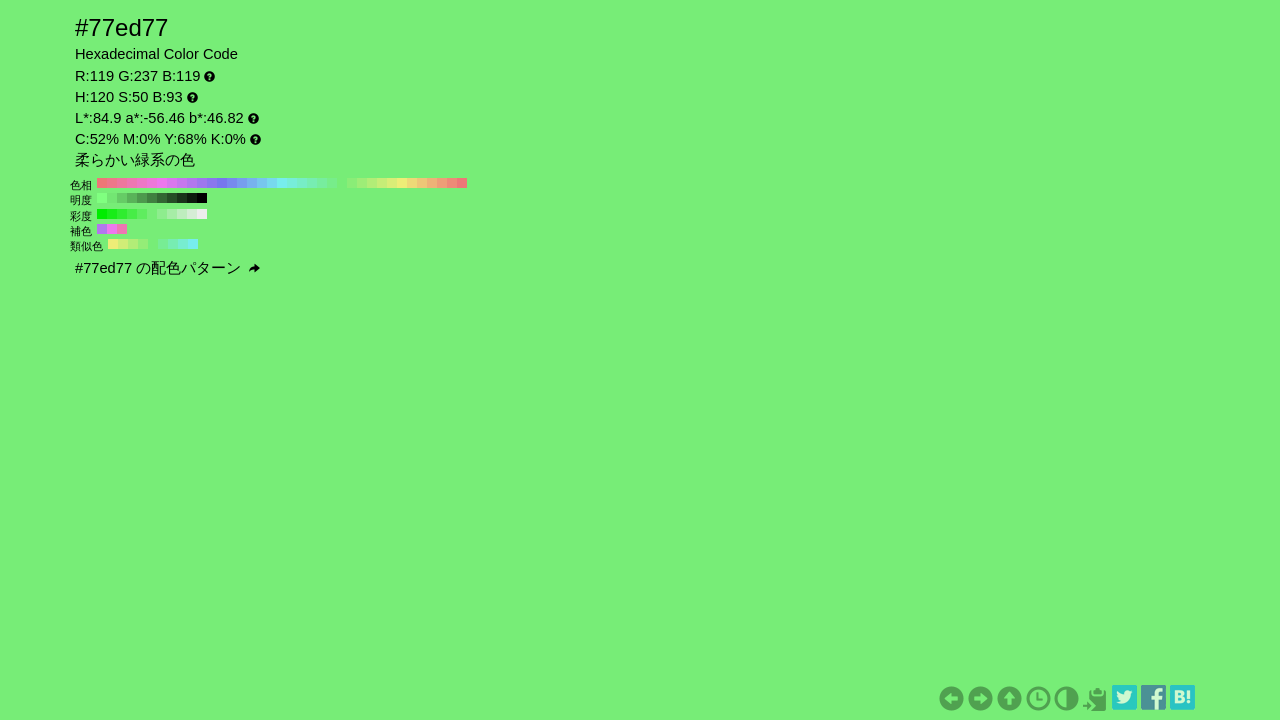  Describe the element at coordinates (142, 214) in the screenshot. I see `#5fed5f H:120 S:60 B:93` at that location.